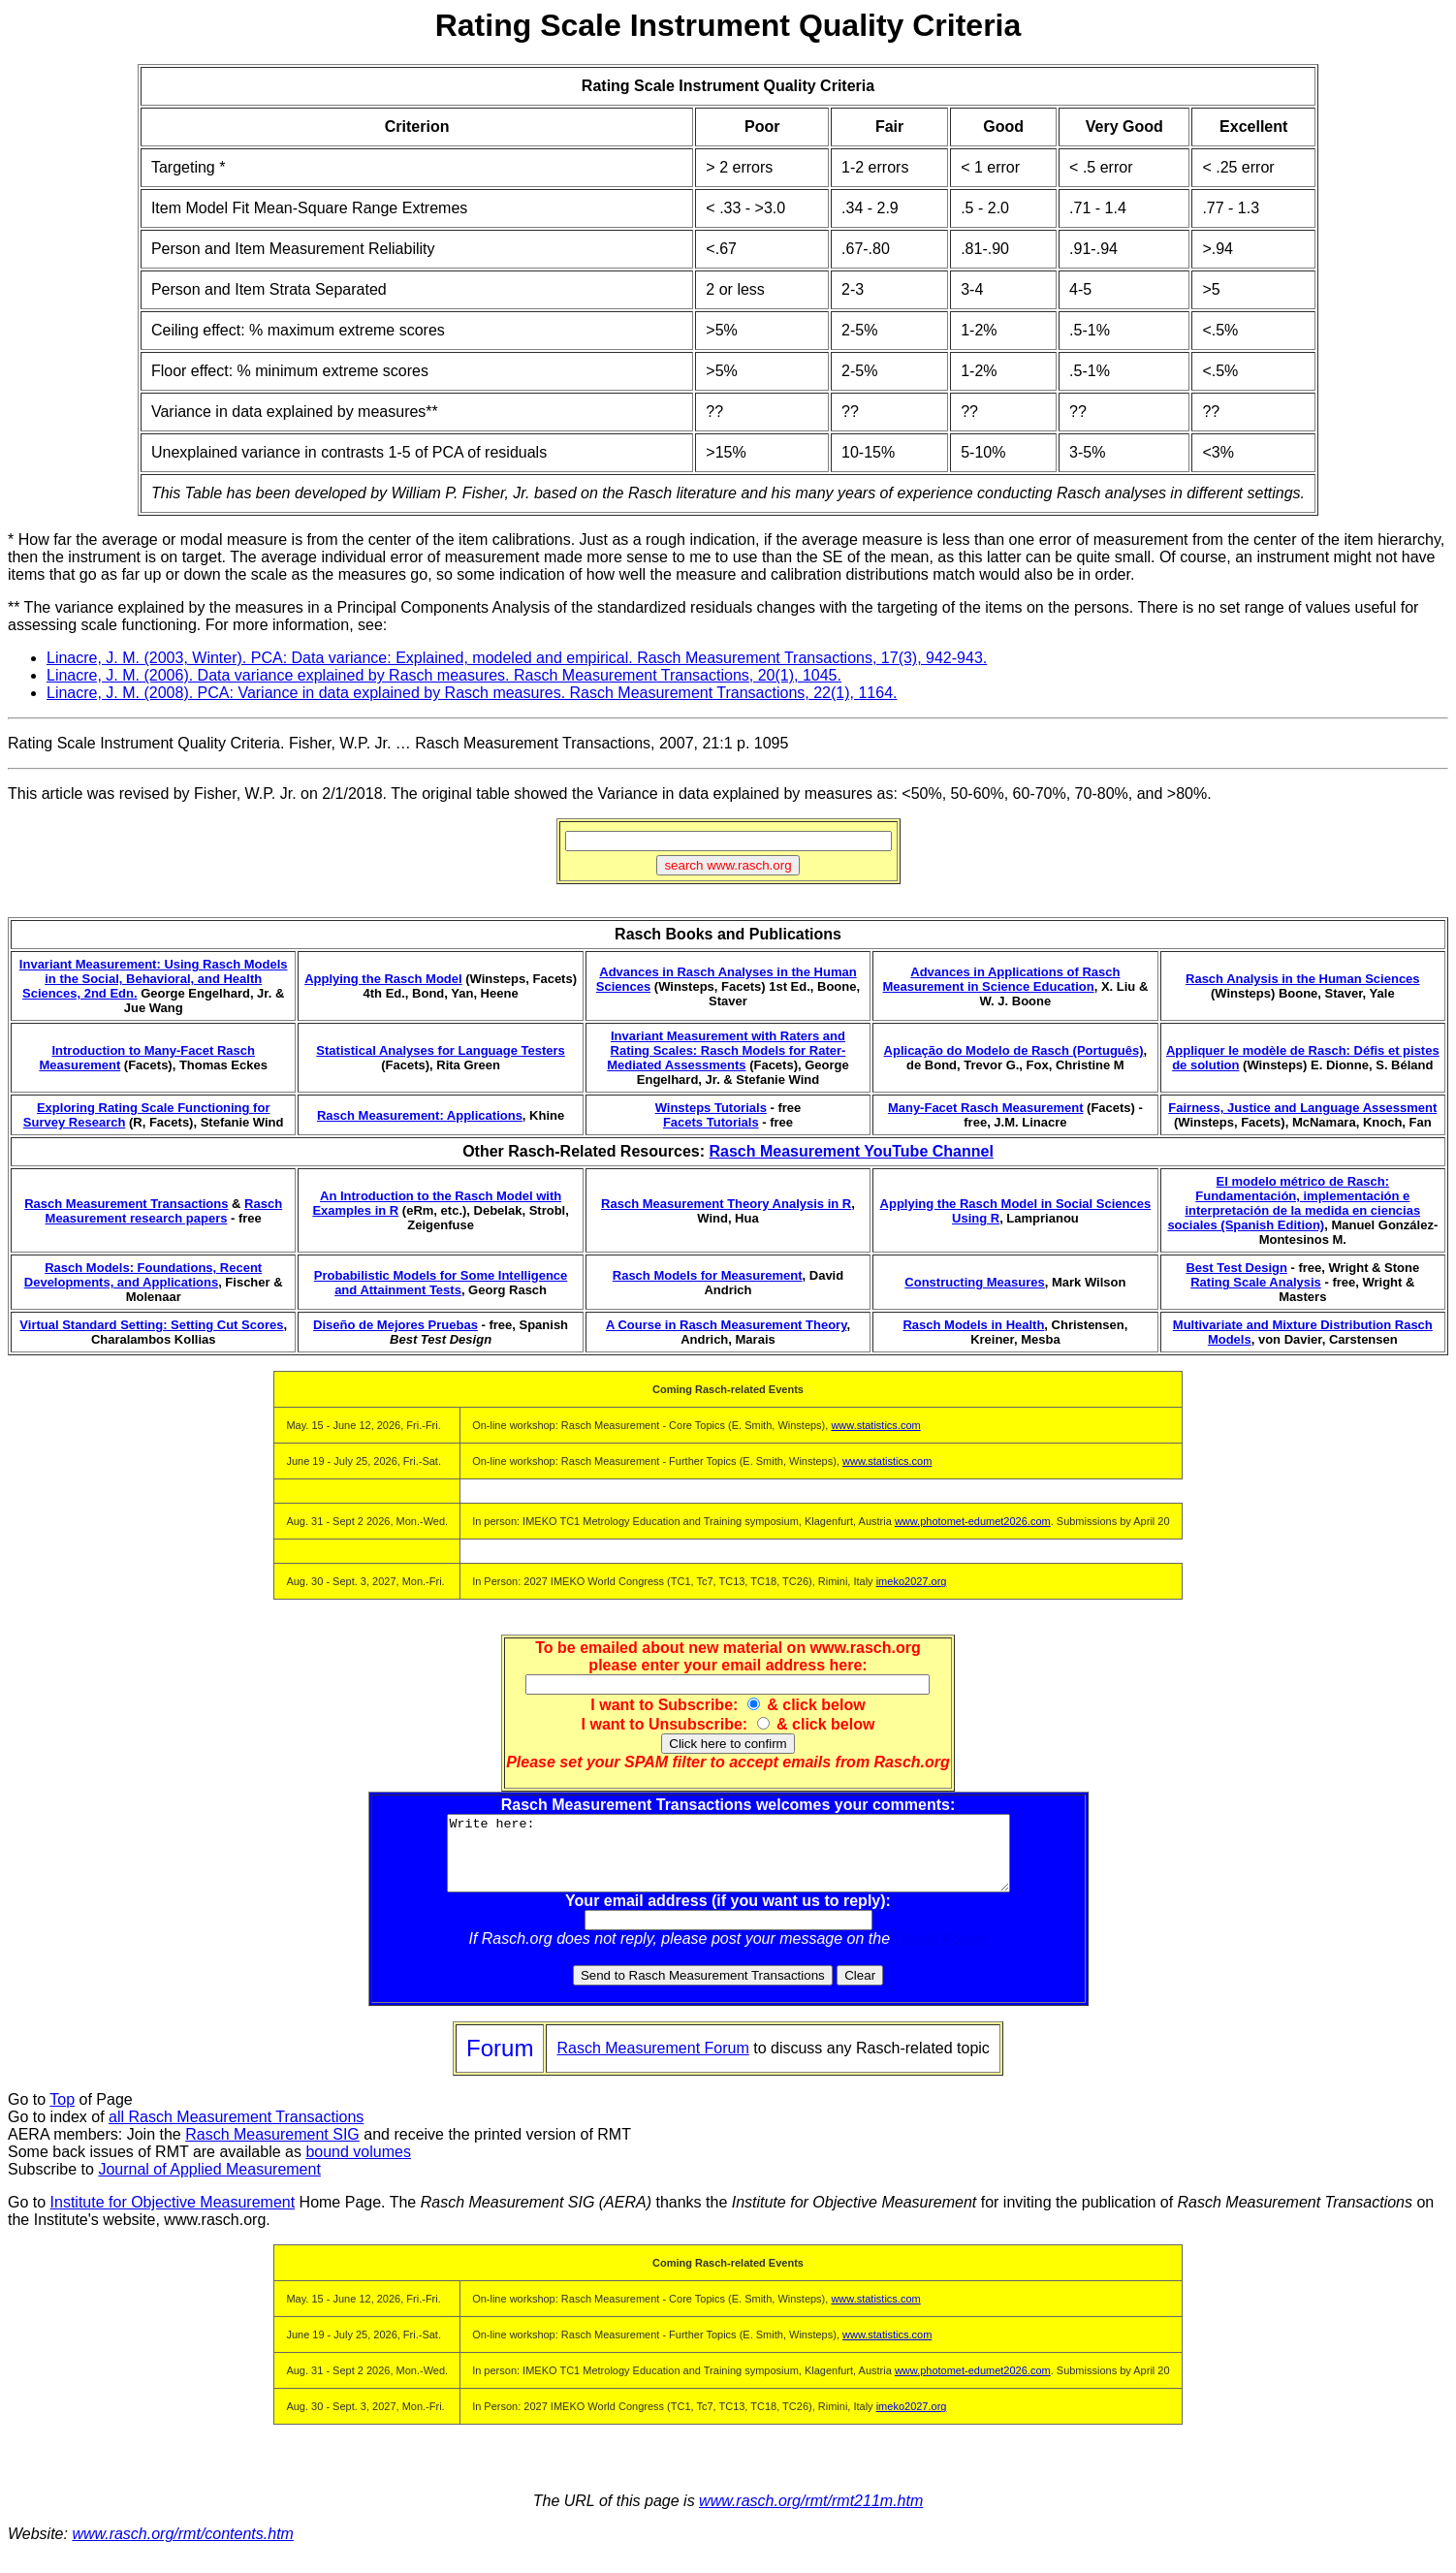 This screenshot has height=2573, width=1456. What do you see at coordinates (444, 675) in the screenshot?
I see `Linacre, J. M. (2006). Data variance explained by Rasch measures. Rasch Measurement Transactions, 20(1), 1045.` at bounding box center [444, 675].